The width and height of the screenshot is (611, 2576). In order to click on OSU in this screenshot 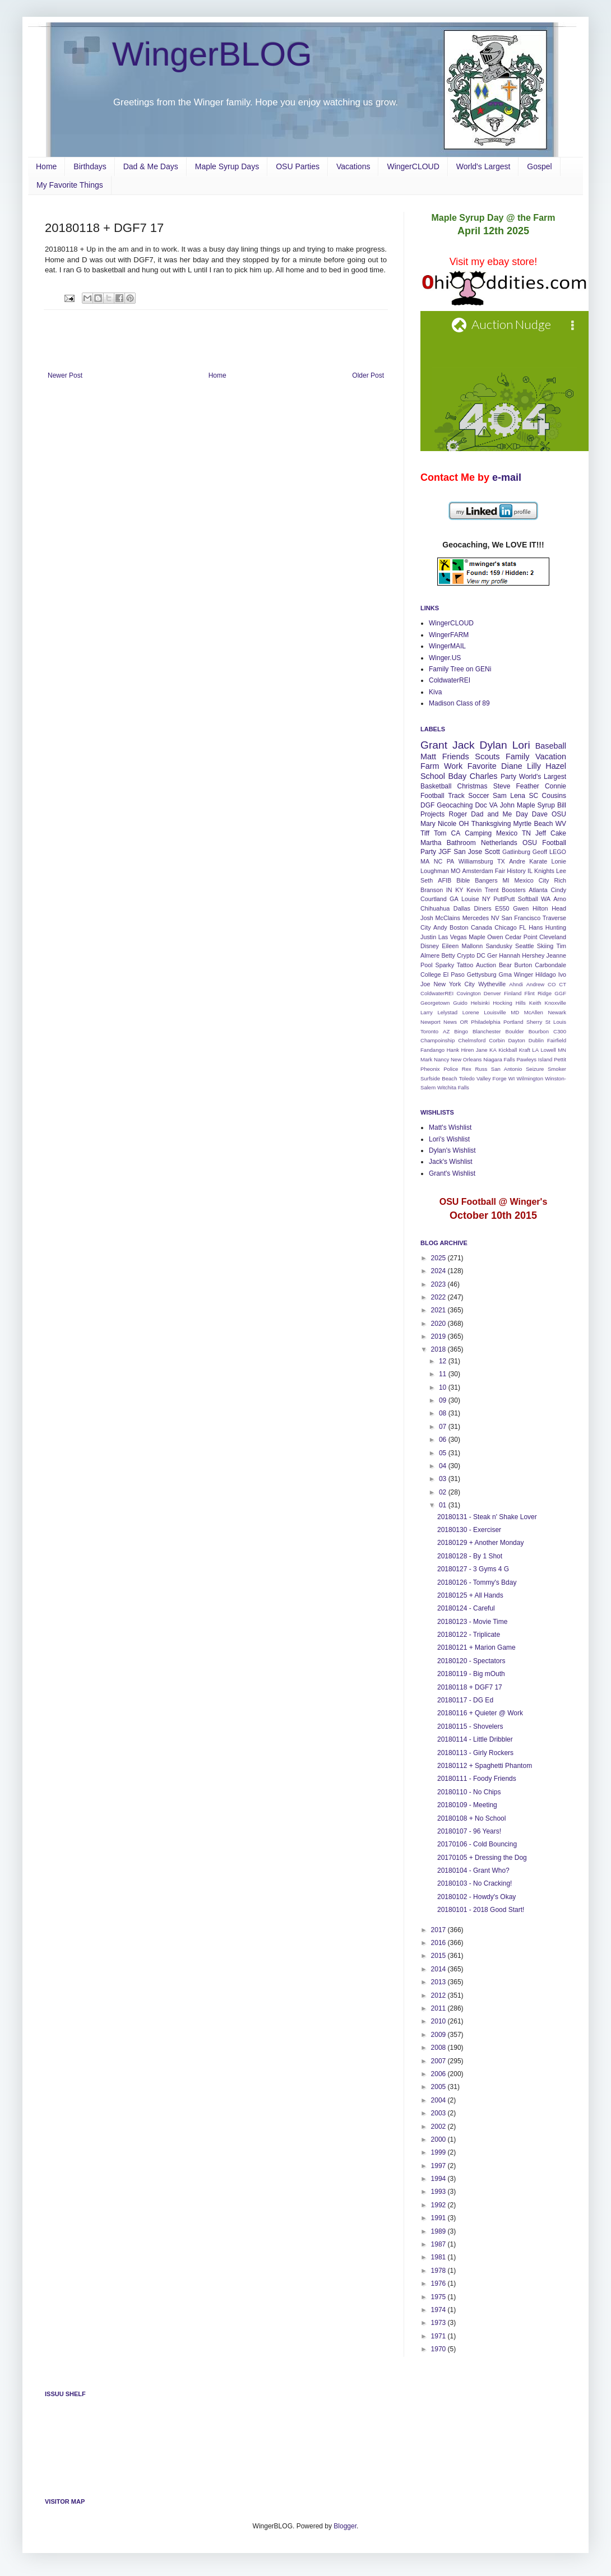, I will do `click(559, 814)`.